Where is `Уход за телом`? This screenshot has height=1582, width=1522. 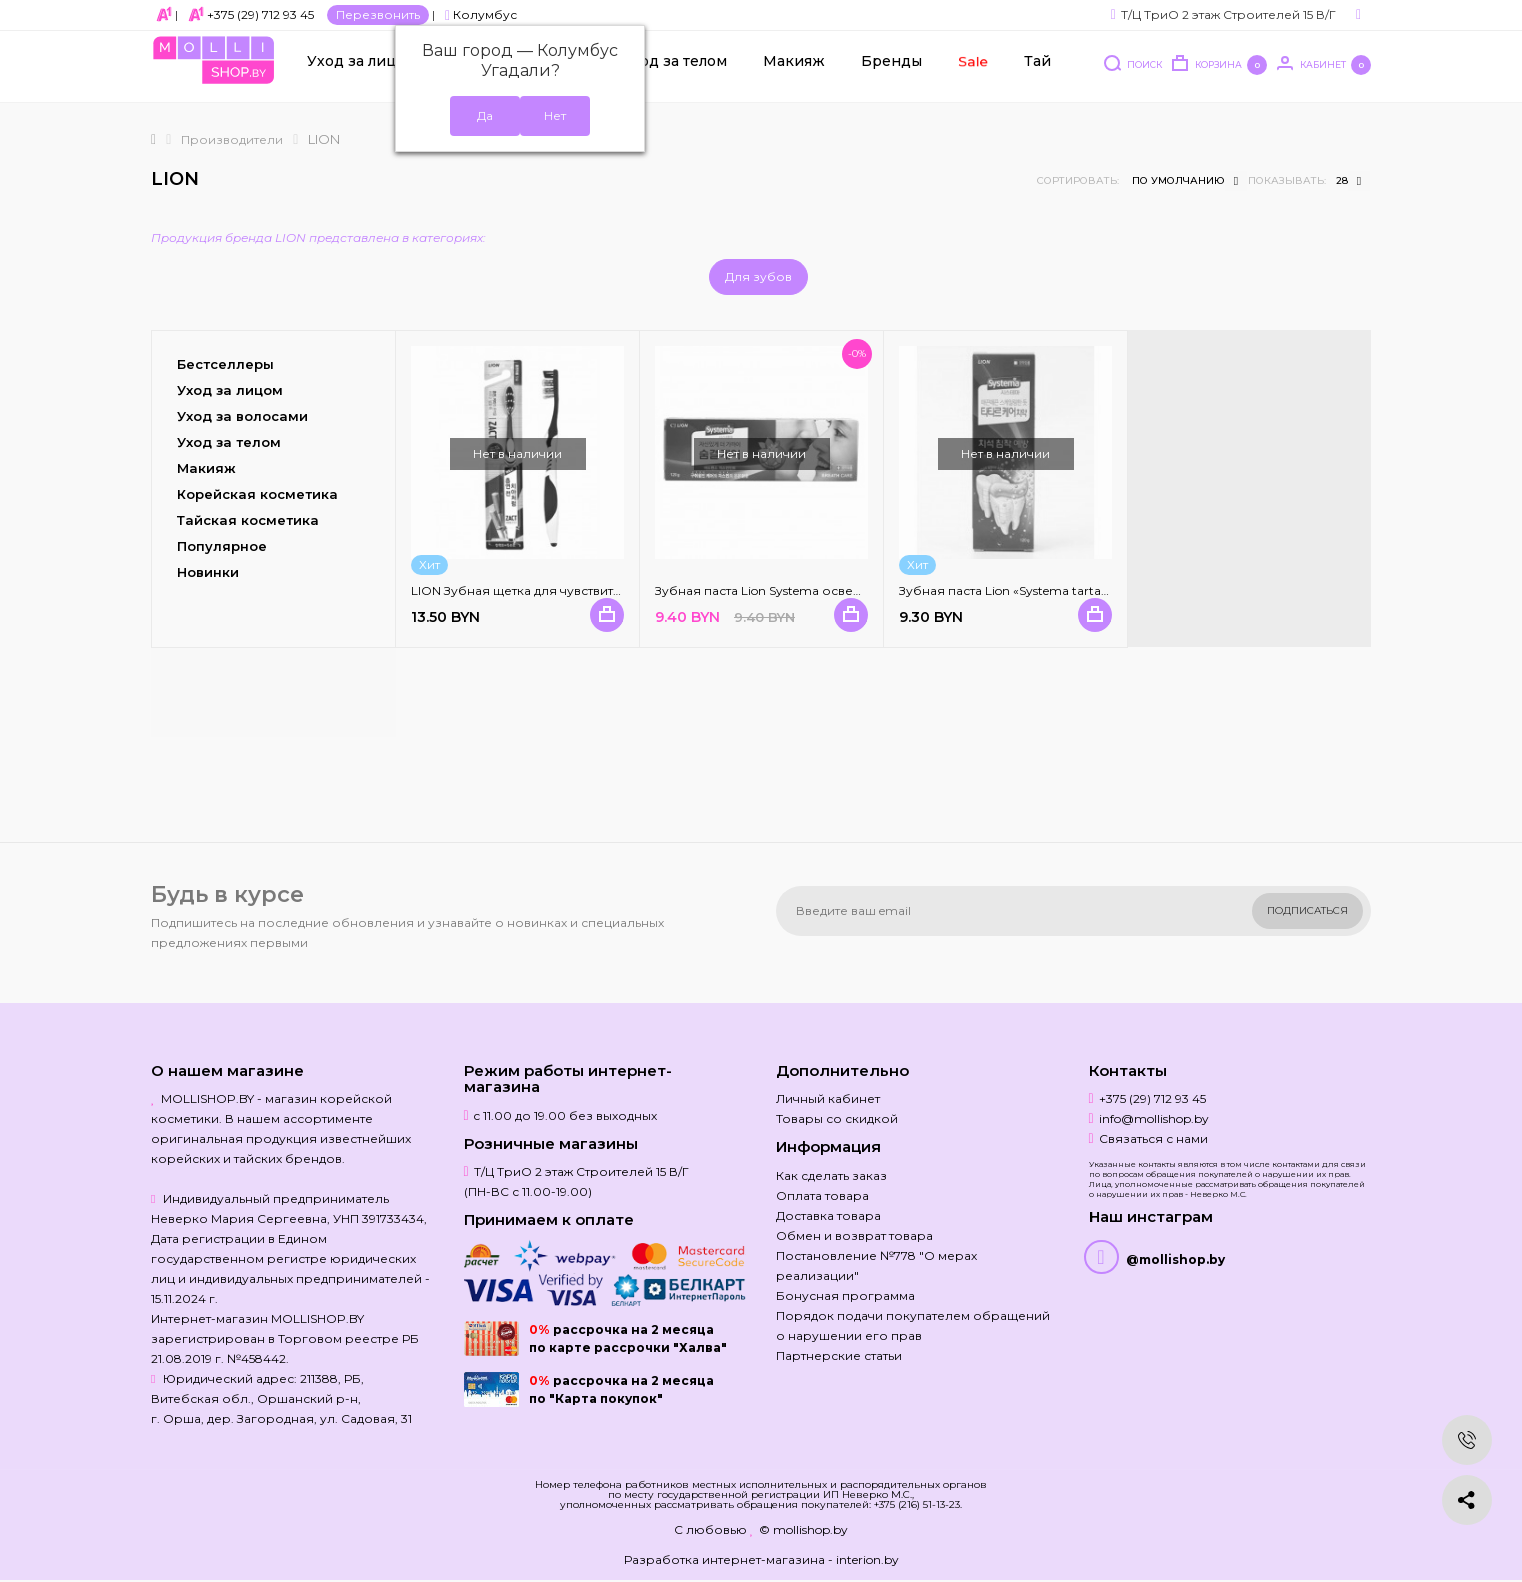 Уход за телом is located at coordinates (674, 71).